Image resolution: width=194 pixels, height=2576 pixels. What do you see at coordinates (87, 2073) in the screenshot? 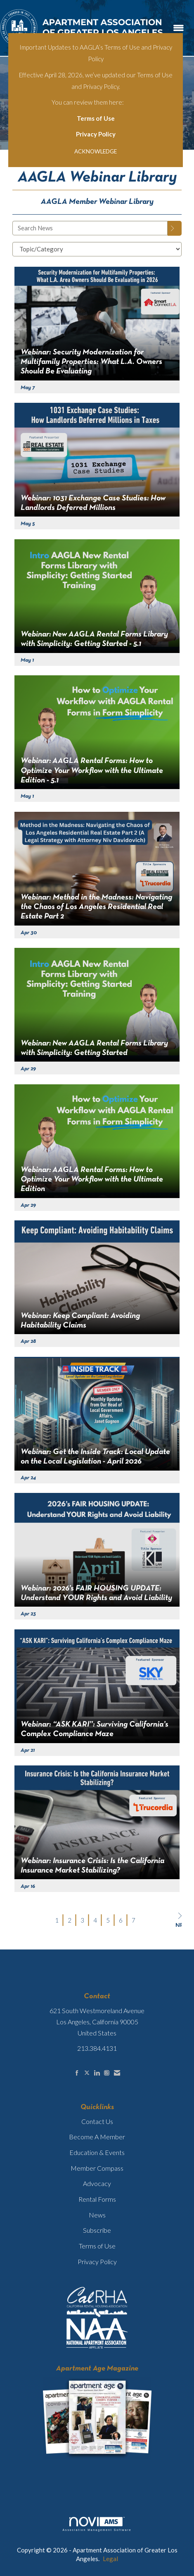
I see `[Tweet at us on X]` at bounding box center [87, 2073].